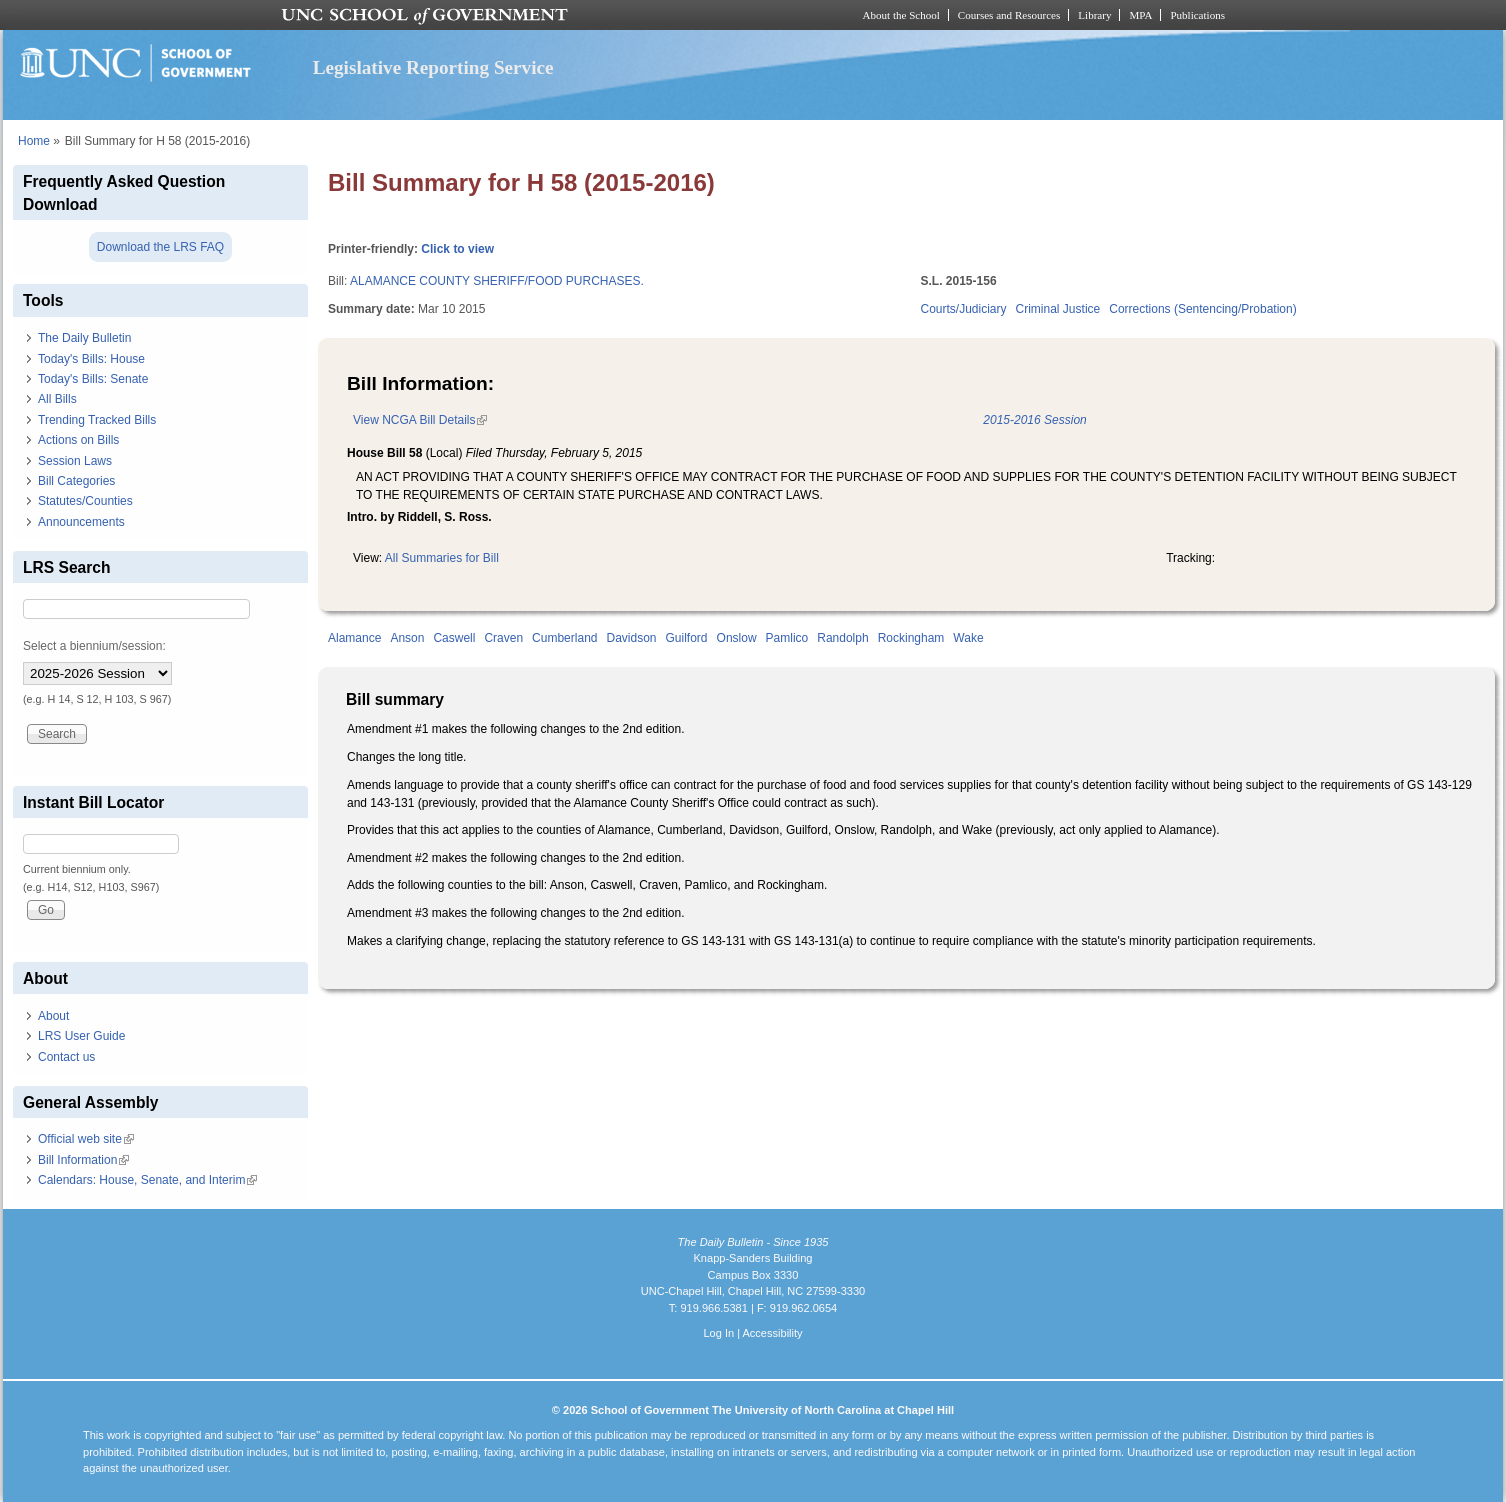 This screenshot has height=1502, width=1506. I want to click on Publications, so click(1197, 15).